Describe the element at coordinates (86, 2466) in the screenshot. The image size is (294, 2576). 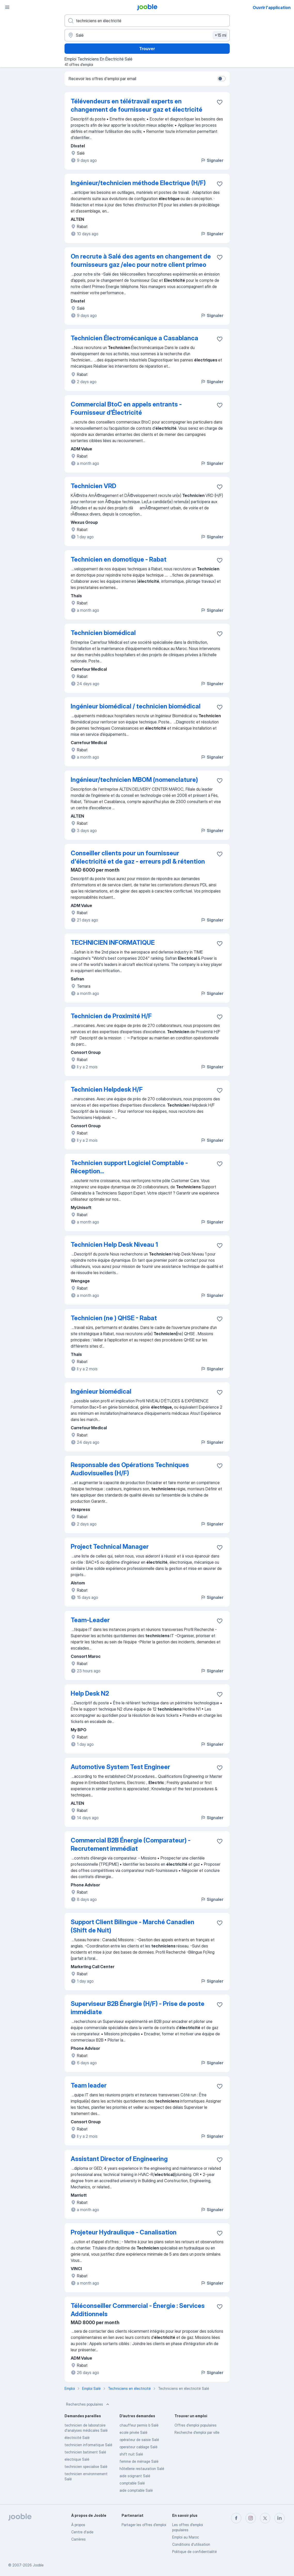
I see `technicien specialise Salé` at that location.